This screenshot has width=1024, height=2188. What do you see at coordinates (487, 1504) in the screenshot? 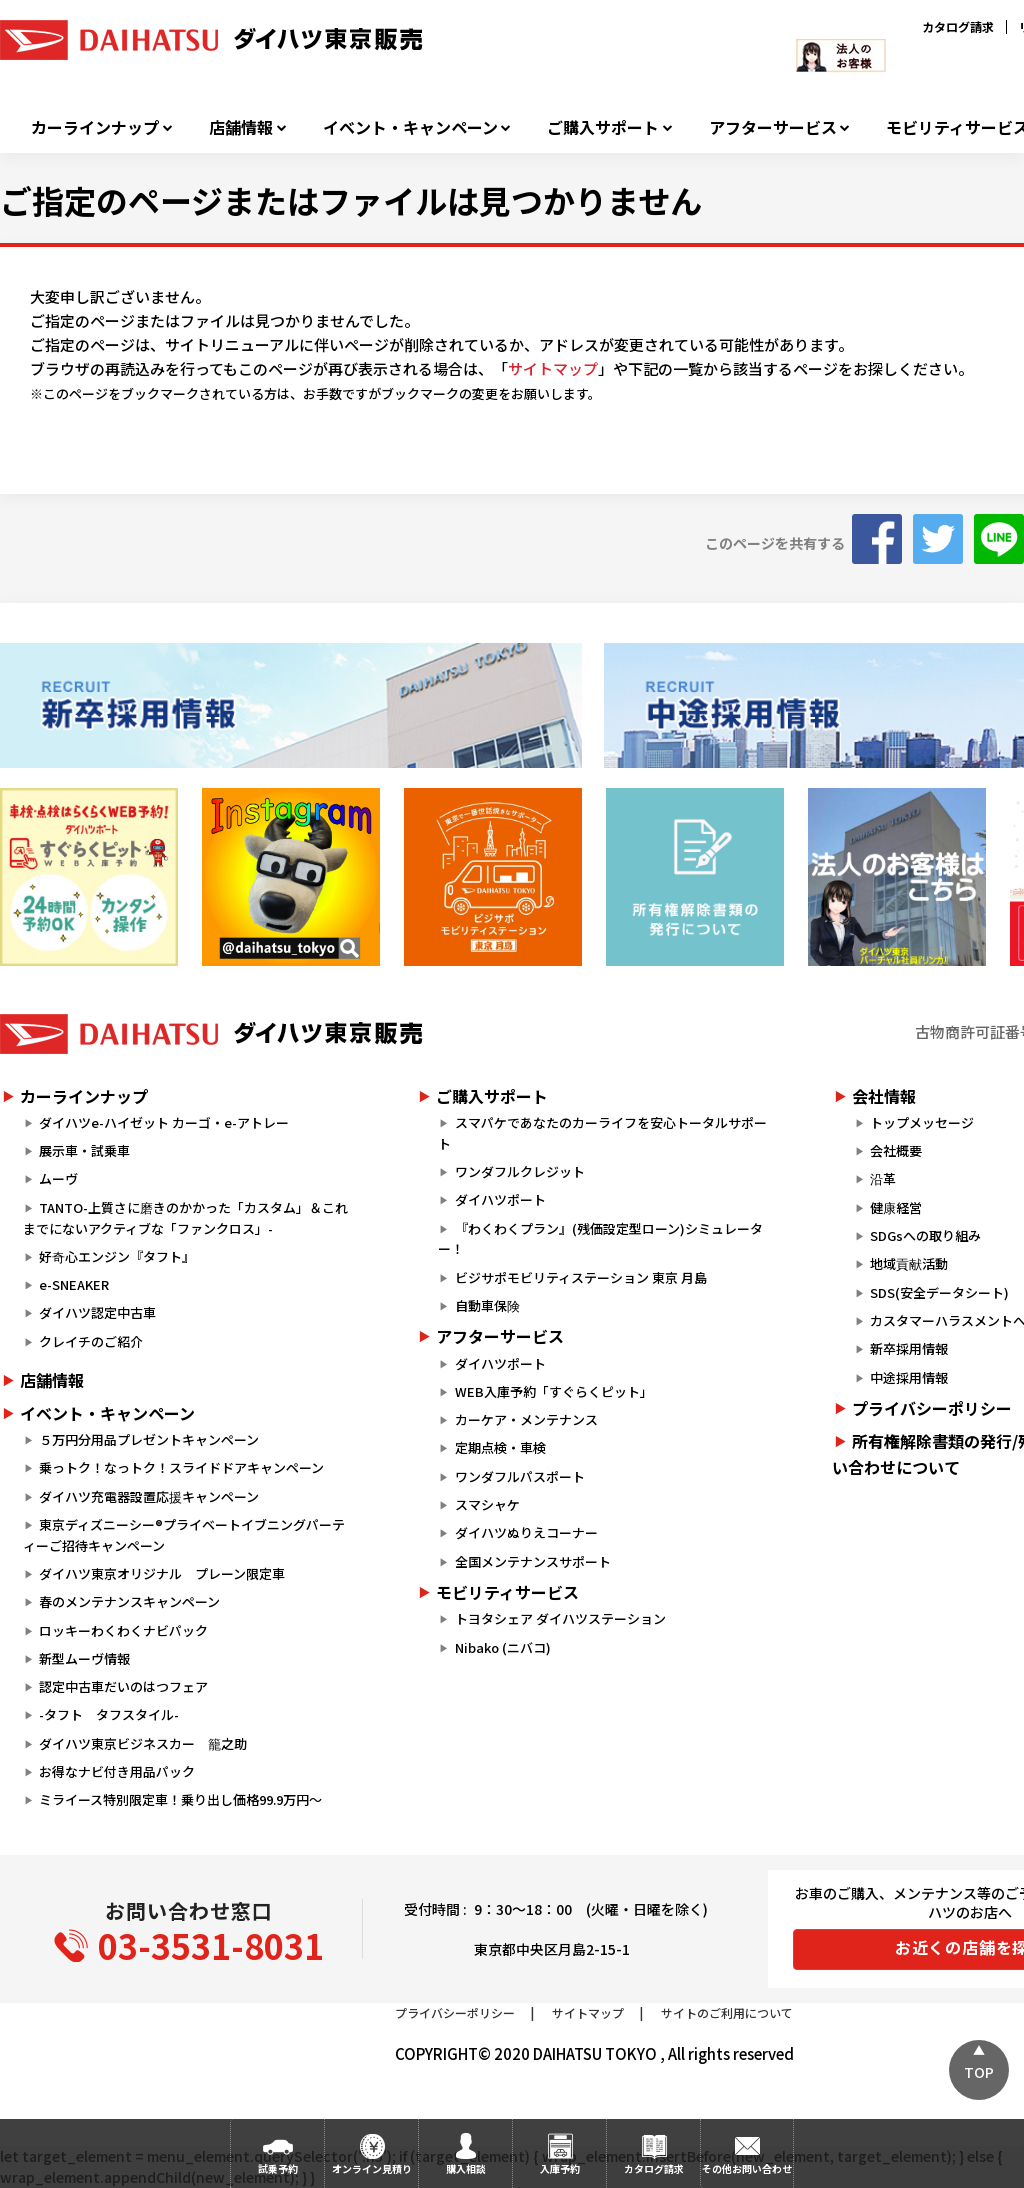
I see `スマシャケ` at bounding box center [487, 1504].